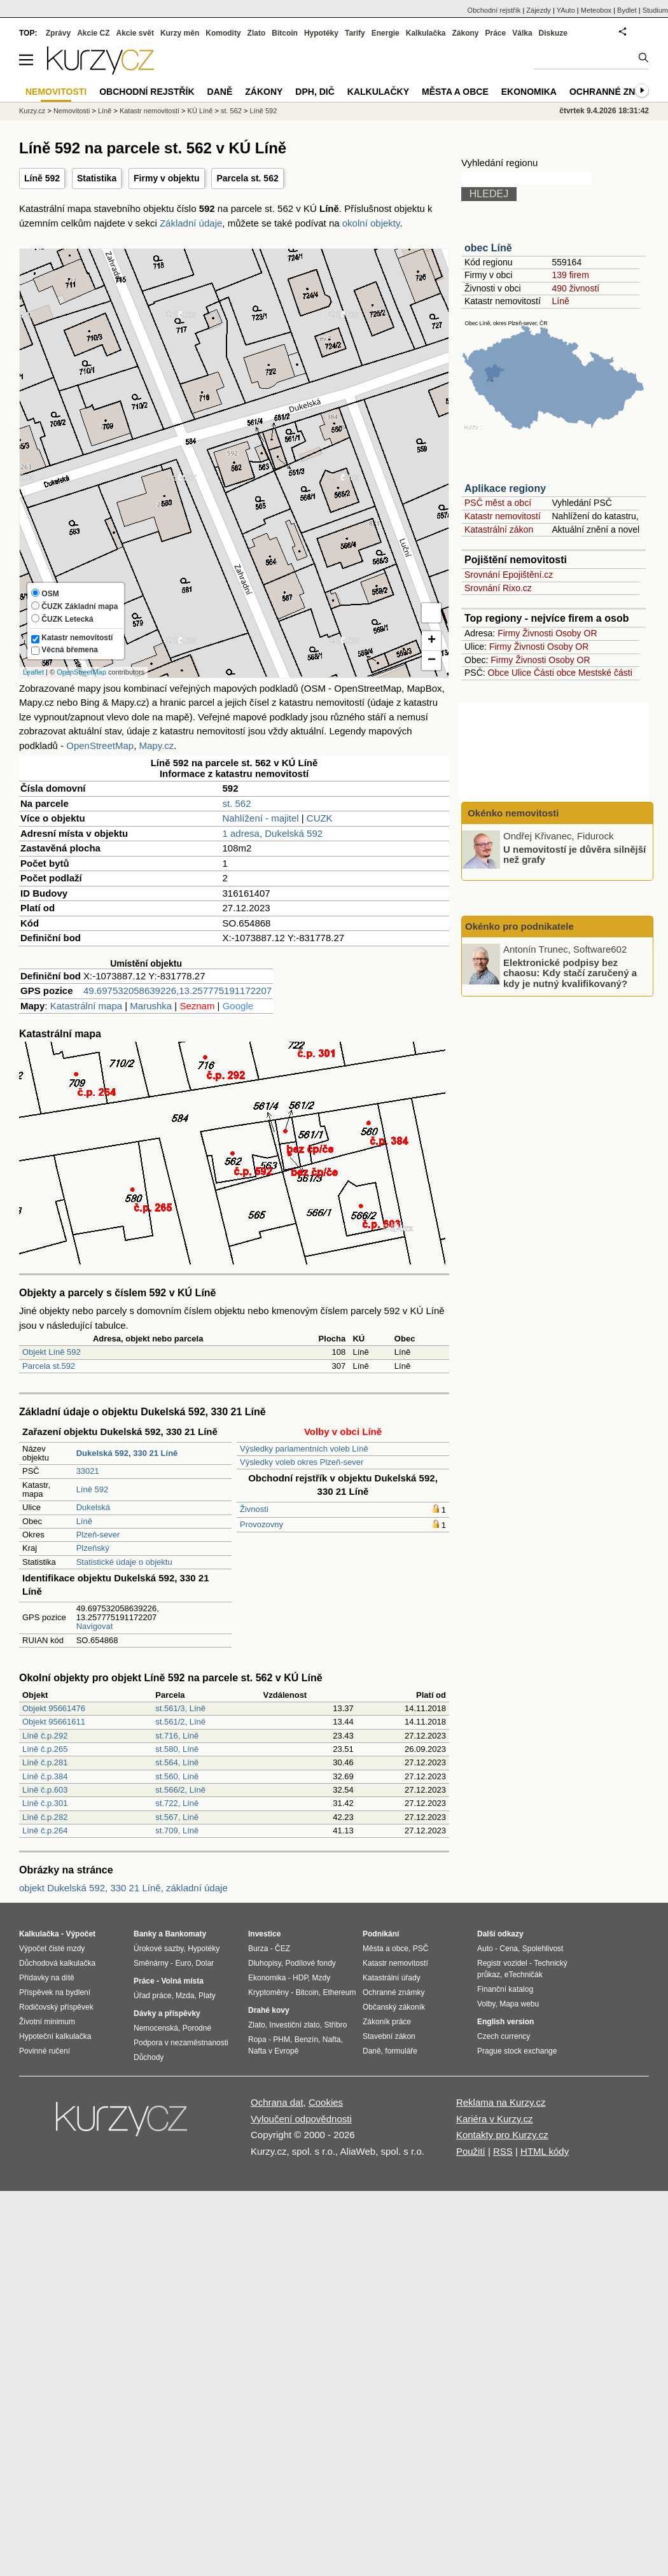 Image resolution: width=668 pixels, height=2576 pixels. I want to click on Volby, so click(486, 2003).